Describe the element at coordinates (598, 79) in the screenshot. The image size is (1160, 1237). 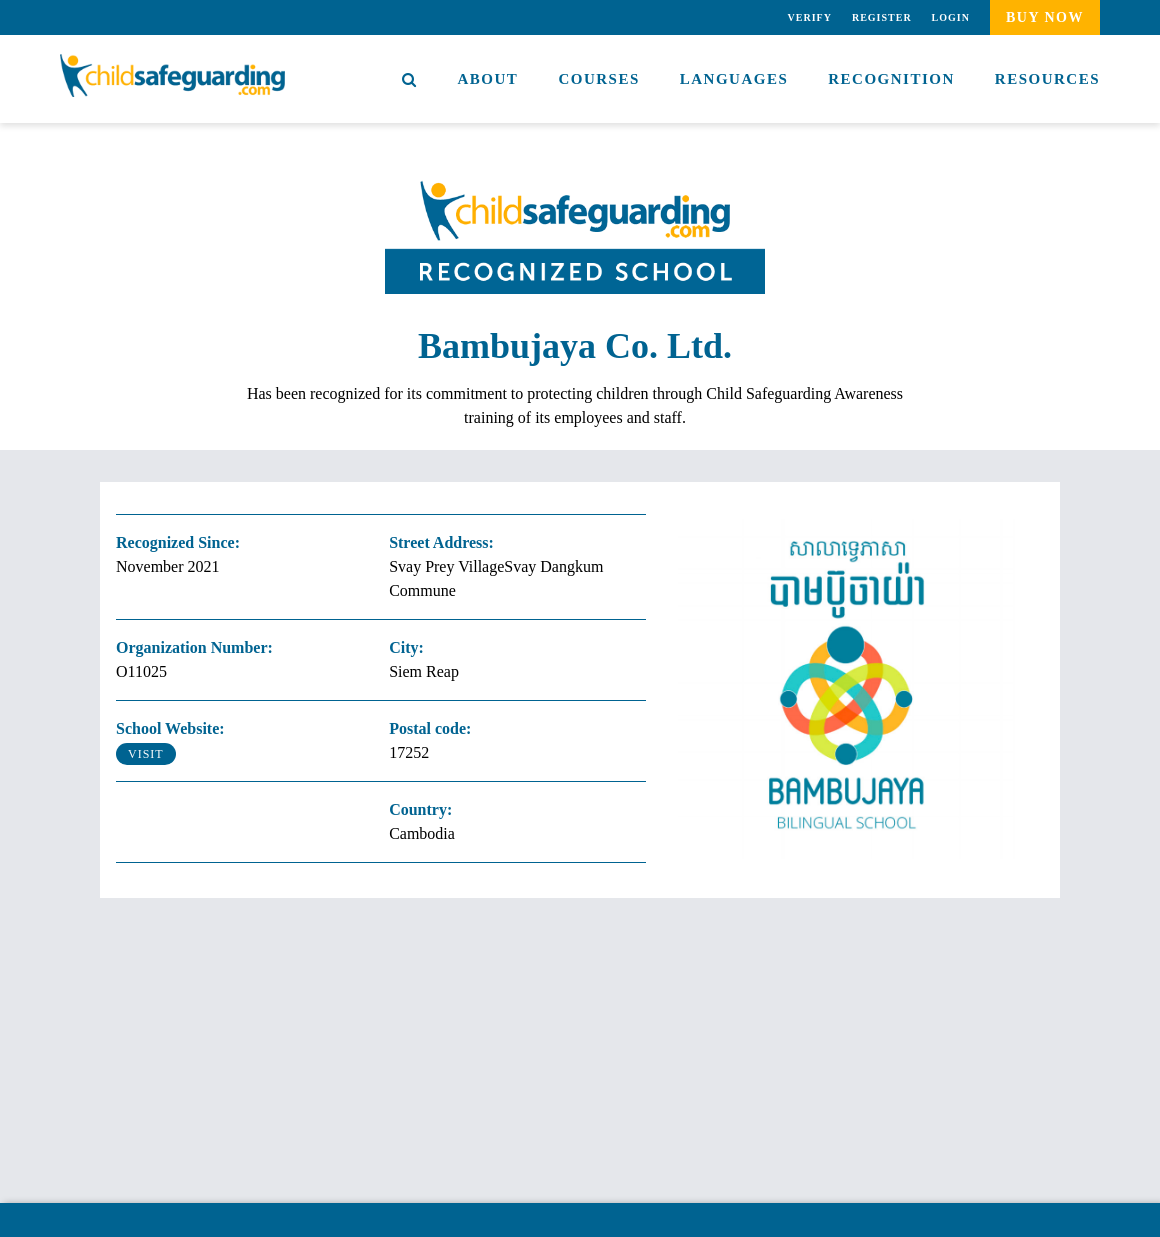
I see `Courses` at that location.